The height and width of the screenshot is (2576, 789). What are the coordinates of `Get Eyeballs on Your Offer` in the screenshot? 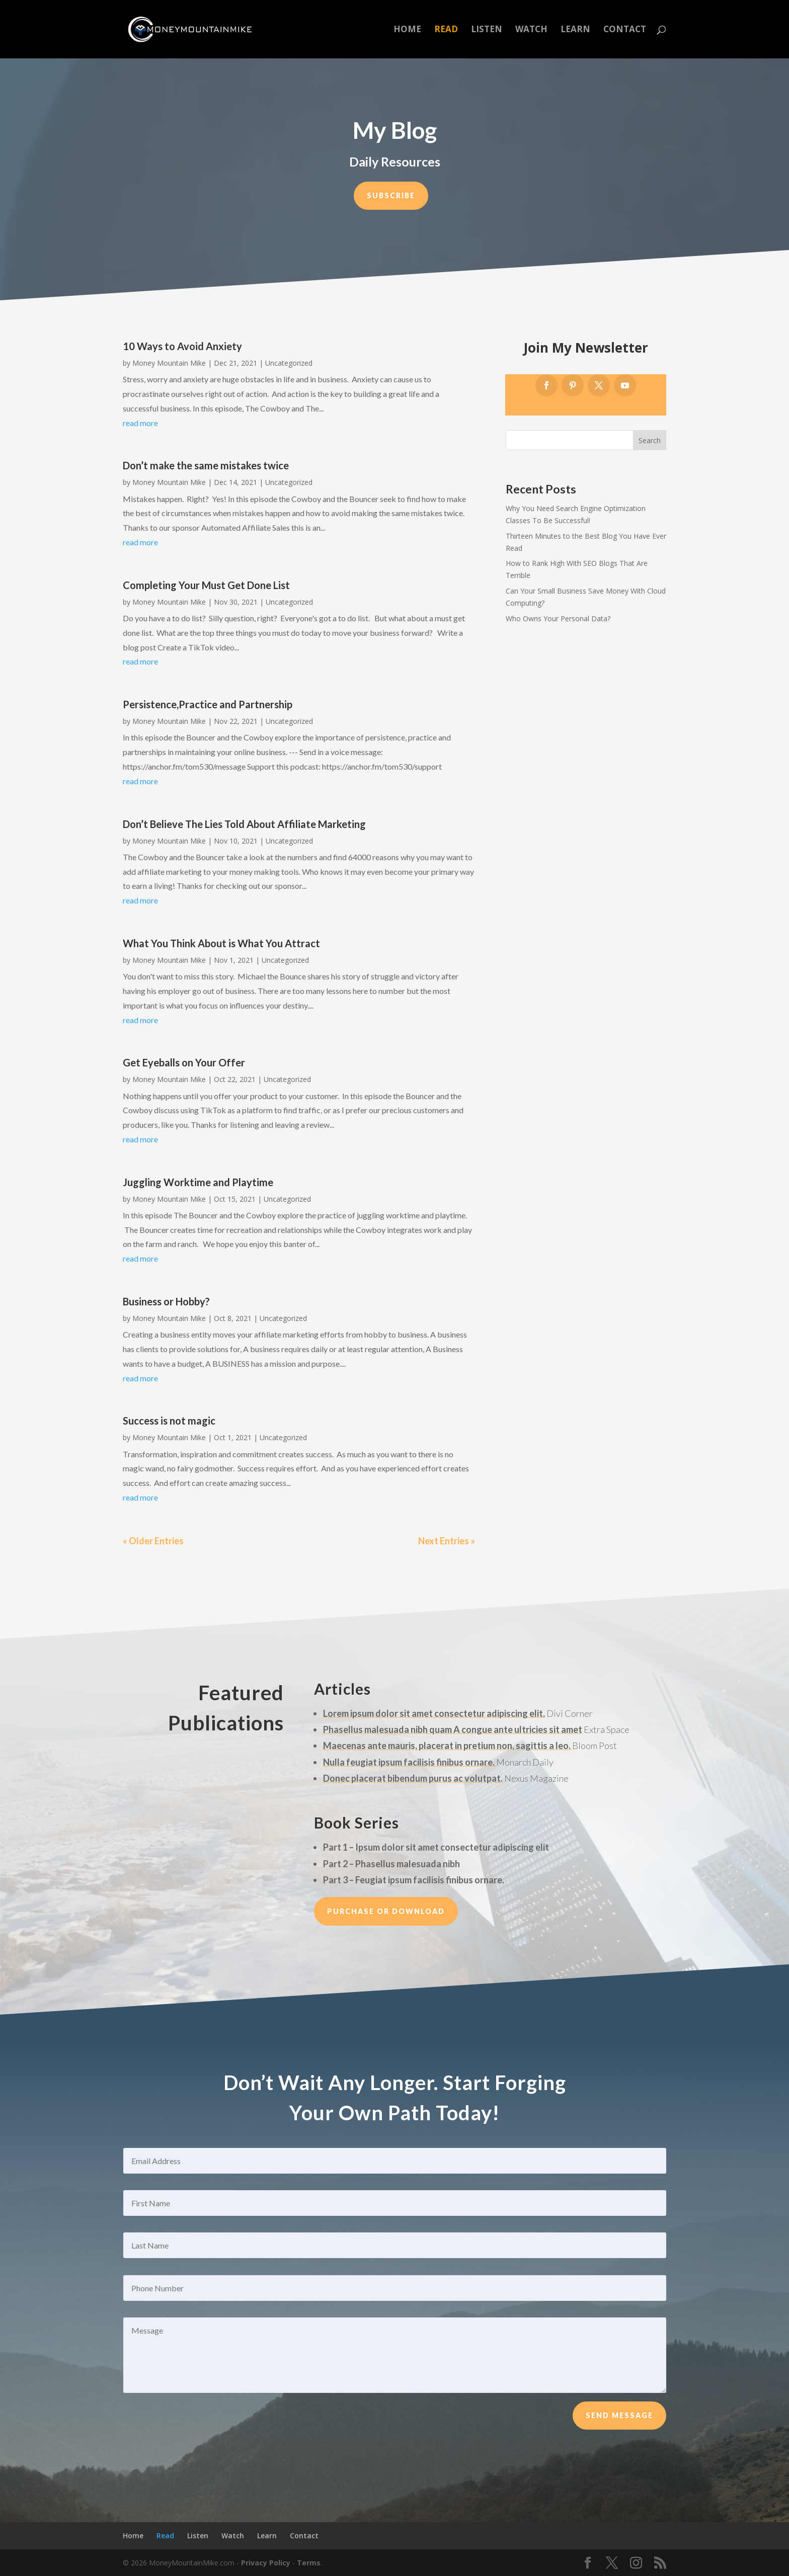 It's located at (184, 1062).